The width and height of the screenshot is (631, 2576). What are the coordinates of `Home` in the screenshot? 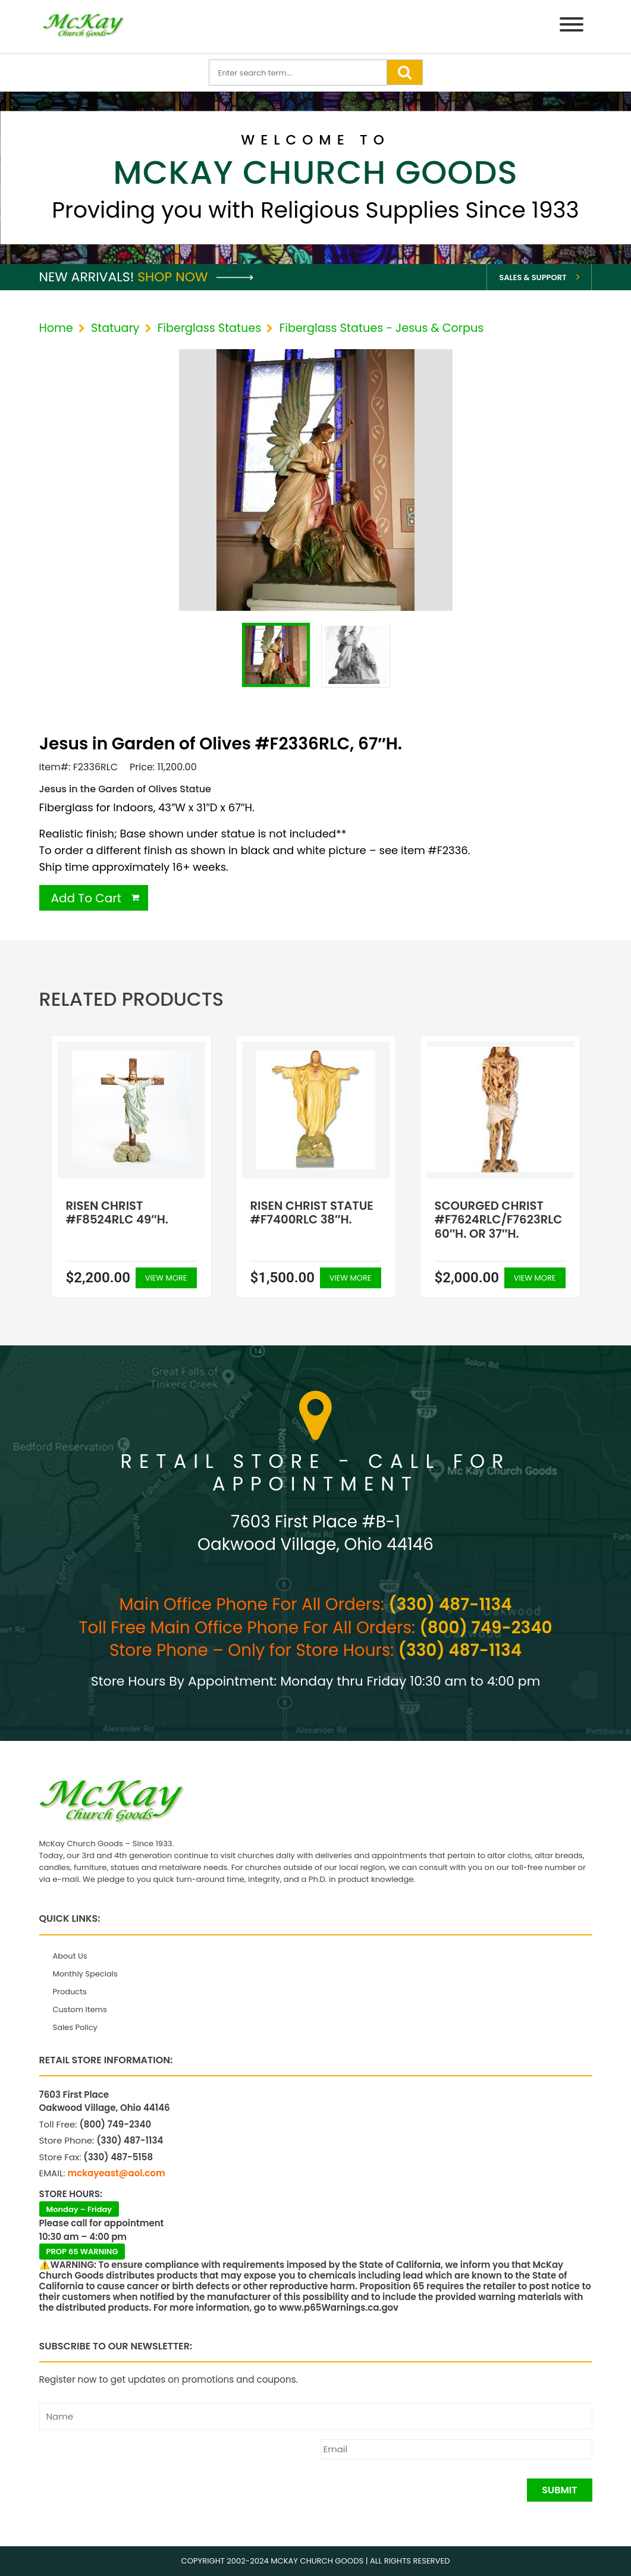 It's located at (56, 328).